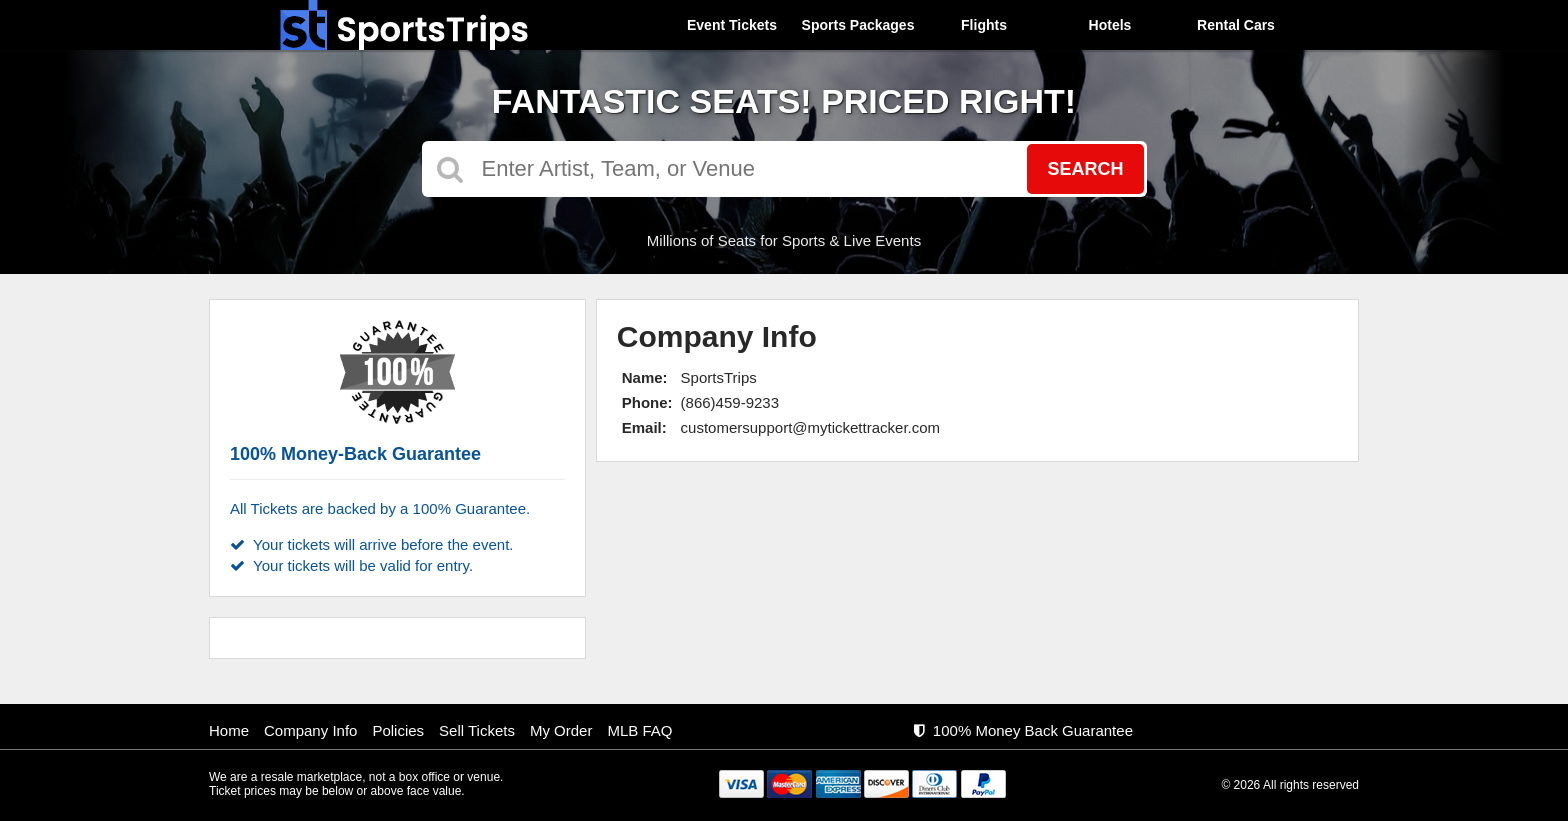  Describe the element at coordinates (858, 25) in the screenshot. I see `Sports Packages` at that location.